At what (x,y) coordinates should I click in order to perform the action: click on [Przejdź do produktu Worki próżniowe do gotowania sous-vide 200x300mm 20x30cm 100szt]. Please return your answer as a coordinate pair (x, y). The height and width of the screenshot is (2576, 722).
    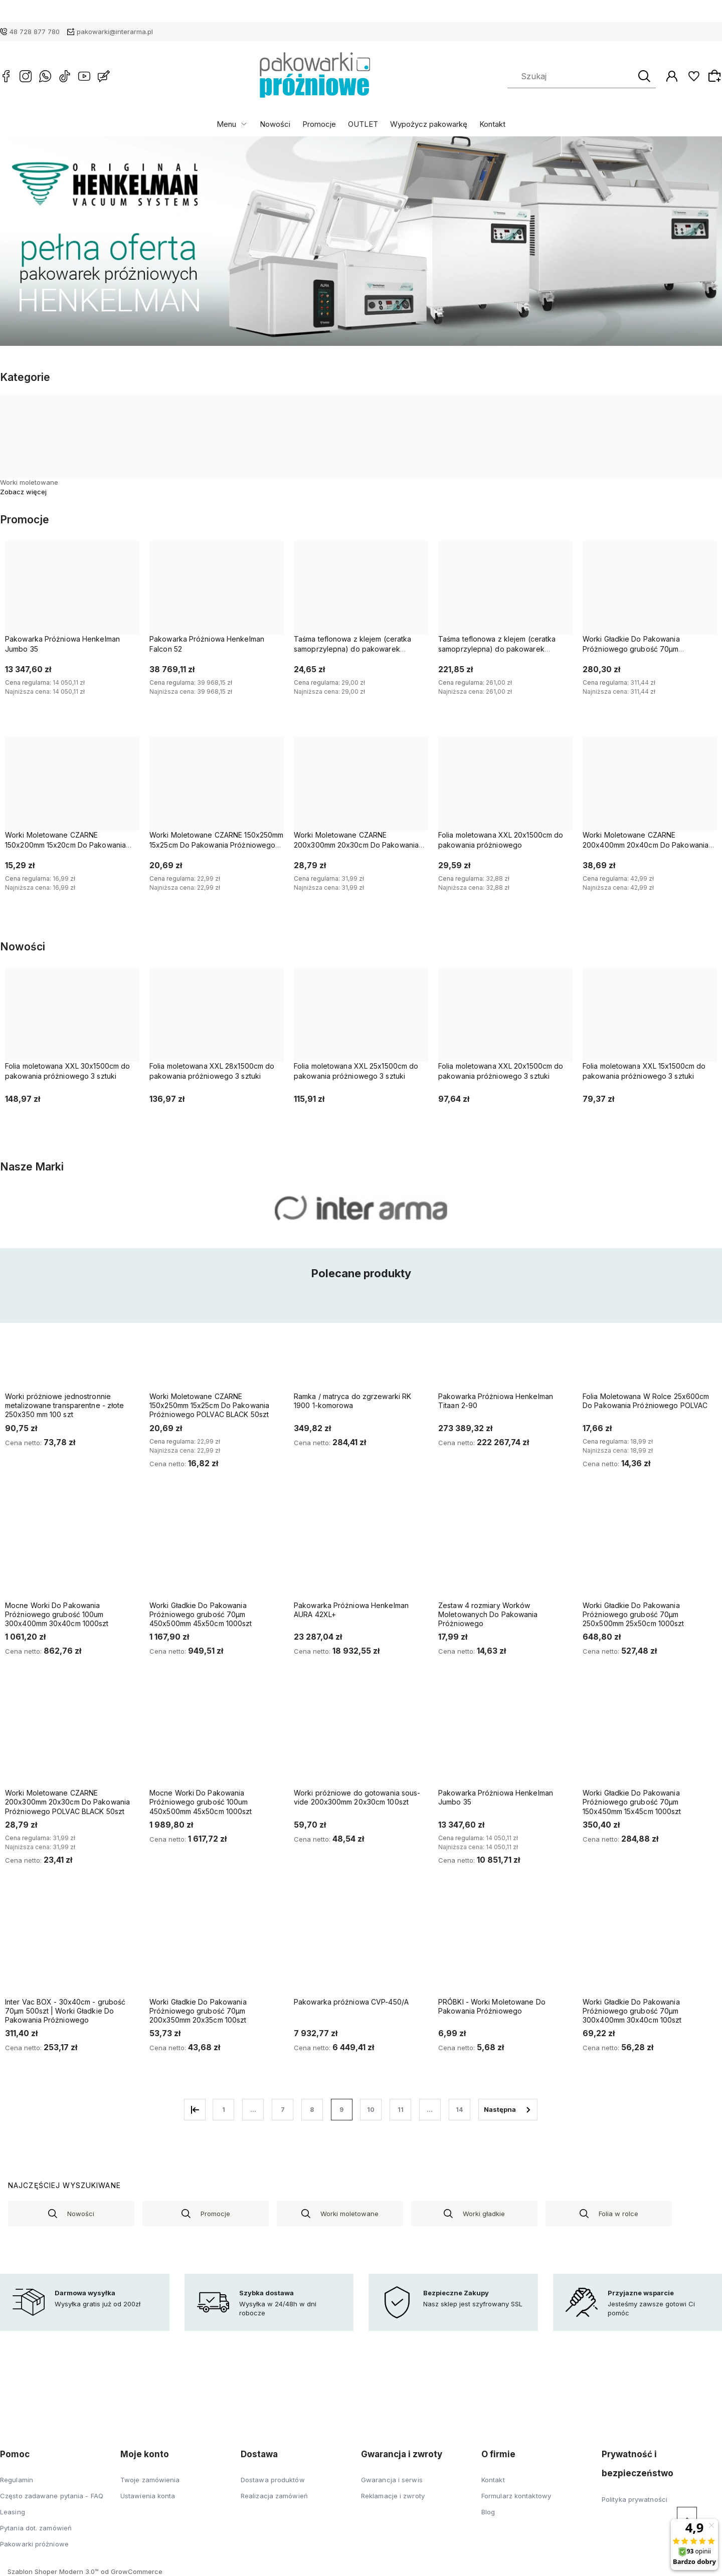
    Looking at the image, I should click on (359, 1743).